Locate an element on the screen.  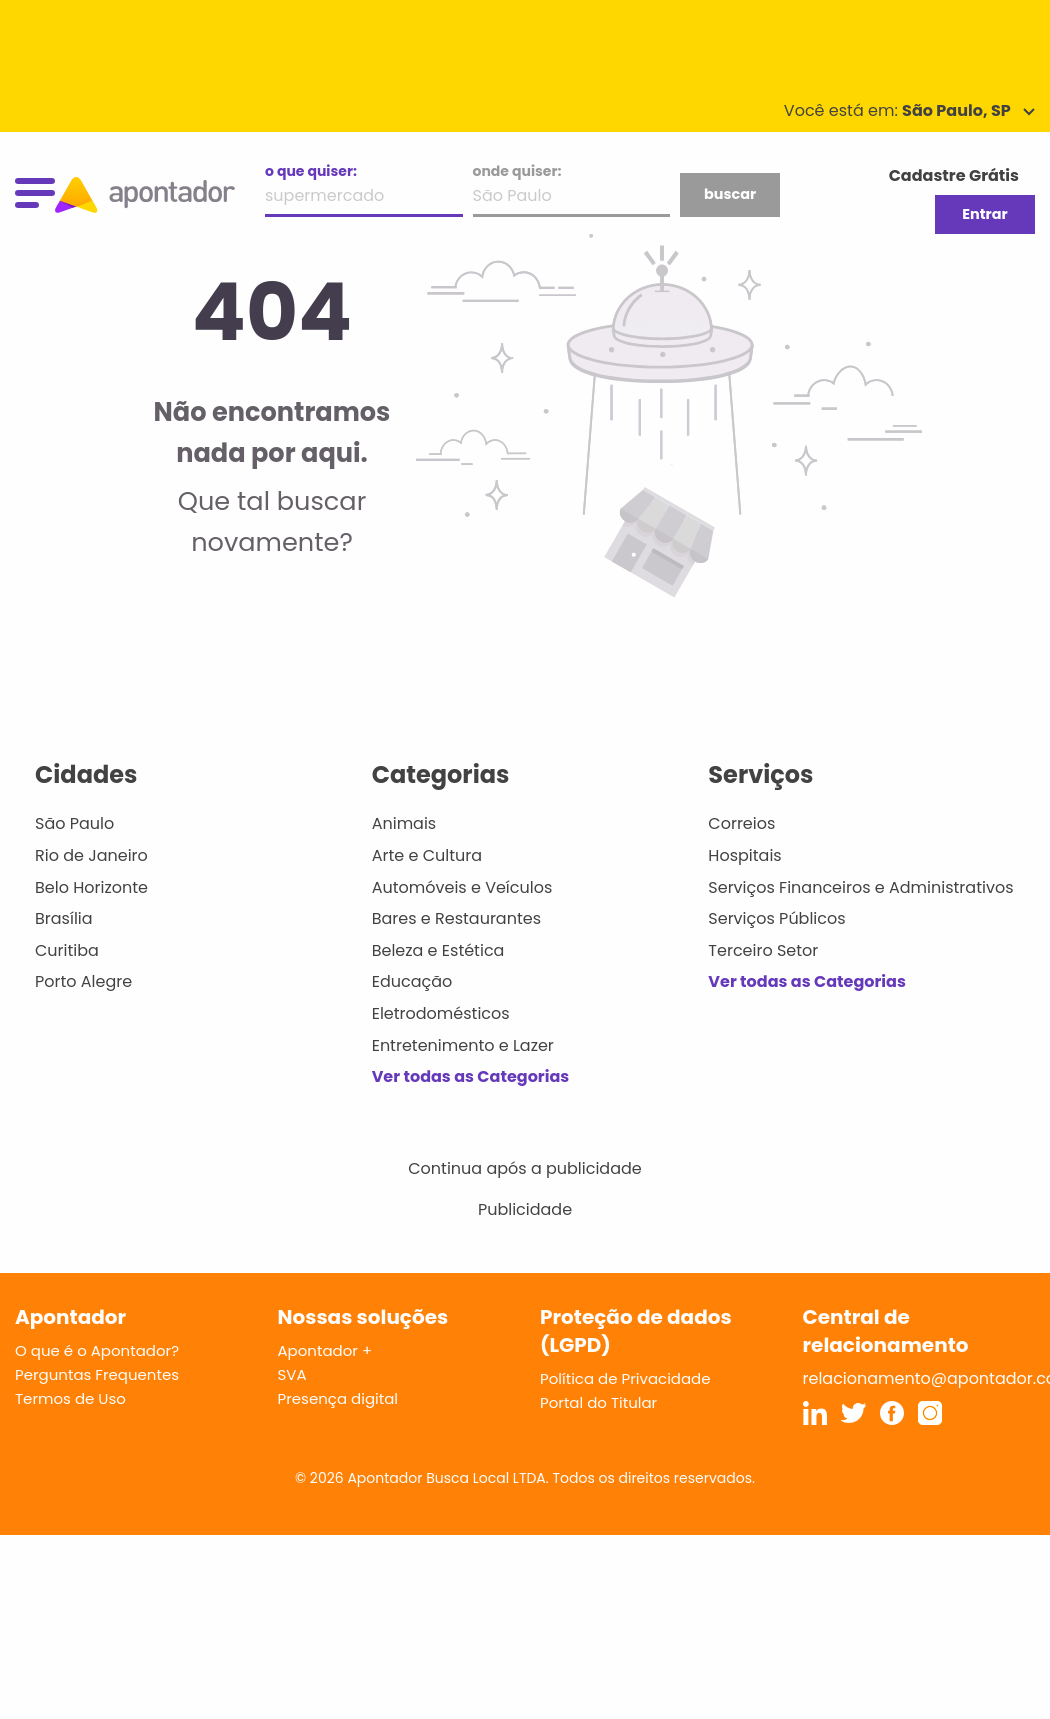
Cadastre Grátis is located at coordinates (954, 175).